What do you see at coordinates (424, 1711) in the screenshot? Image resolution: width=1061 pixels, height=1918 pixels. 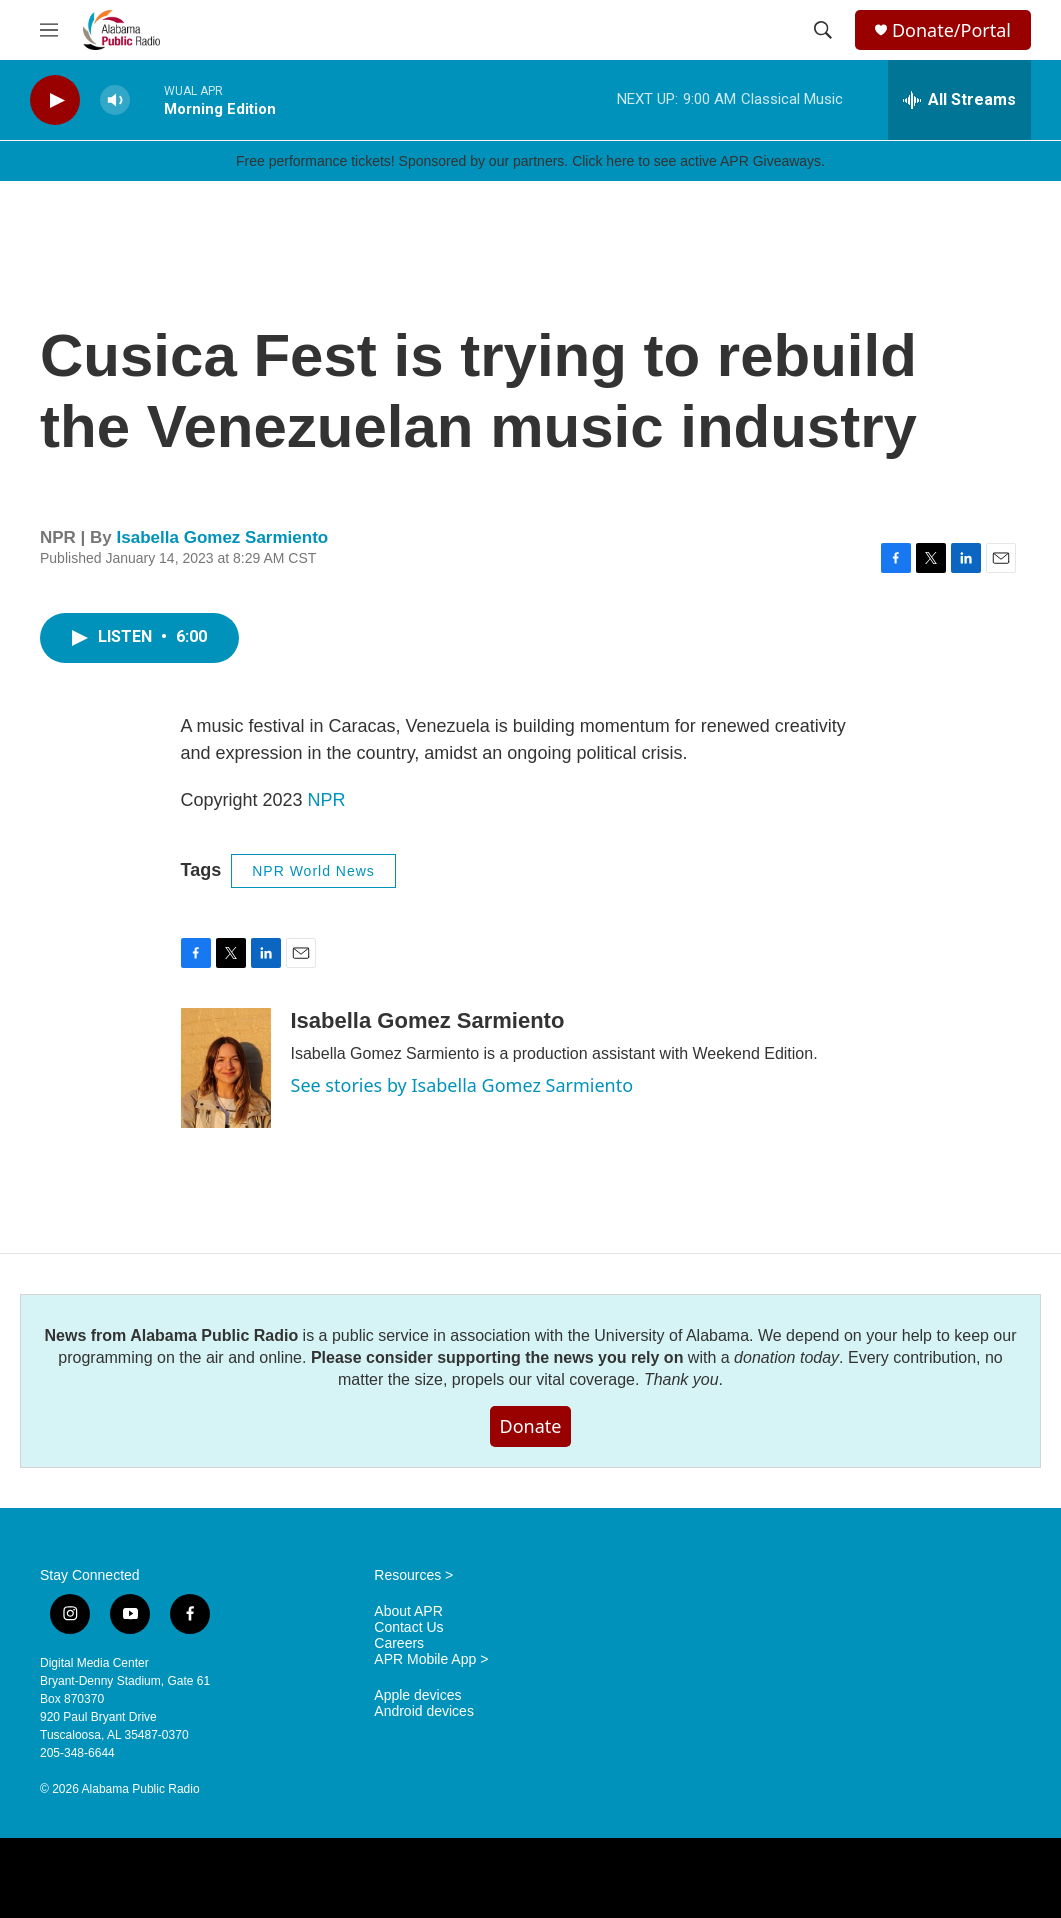 I see `Android devices` at bounding box center [424, 1711].